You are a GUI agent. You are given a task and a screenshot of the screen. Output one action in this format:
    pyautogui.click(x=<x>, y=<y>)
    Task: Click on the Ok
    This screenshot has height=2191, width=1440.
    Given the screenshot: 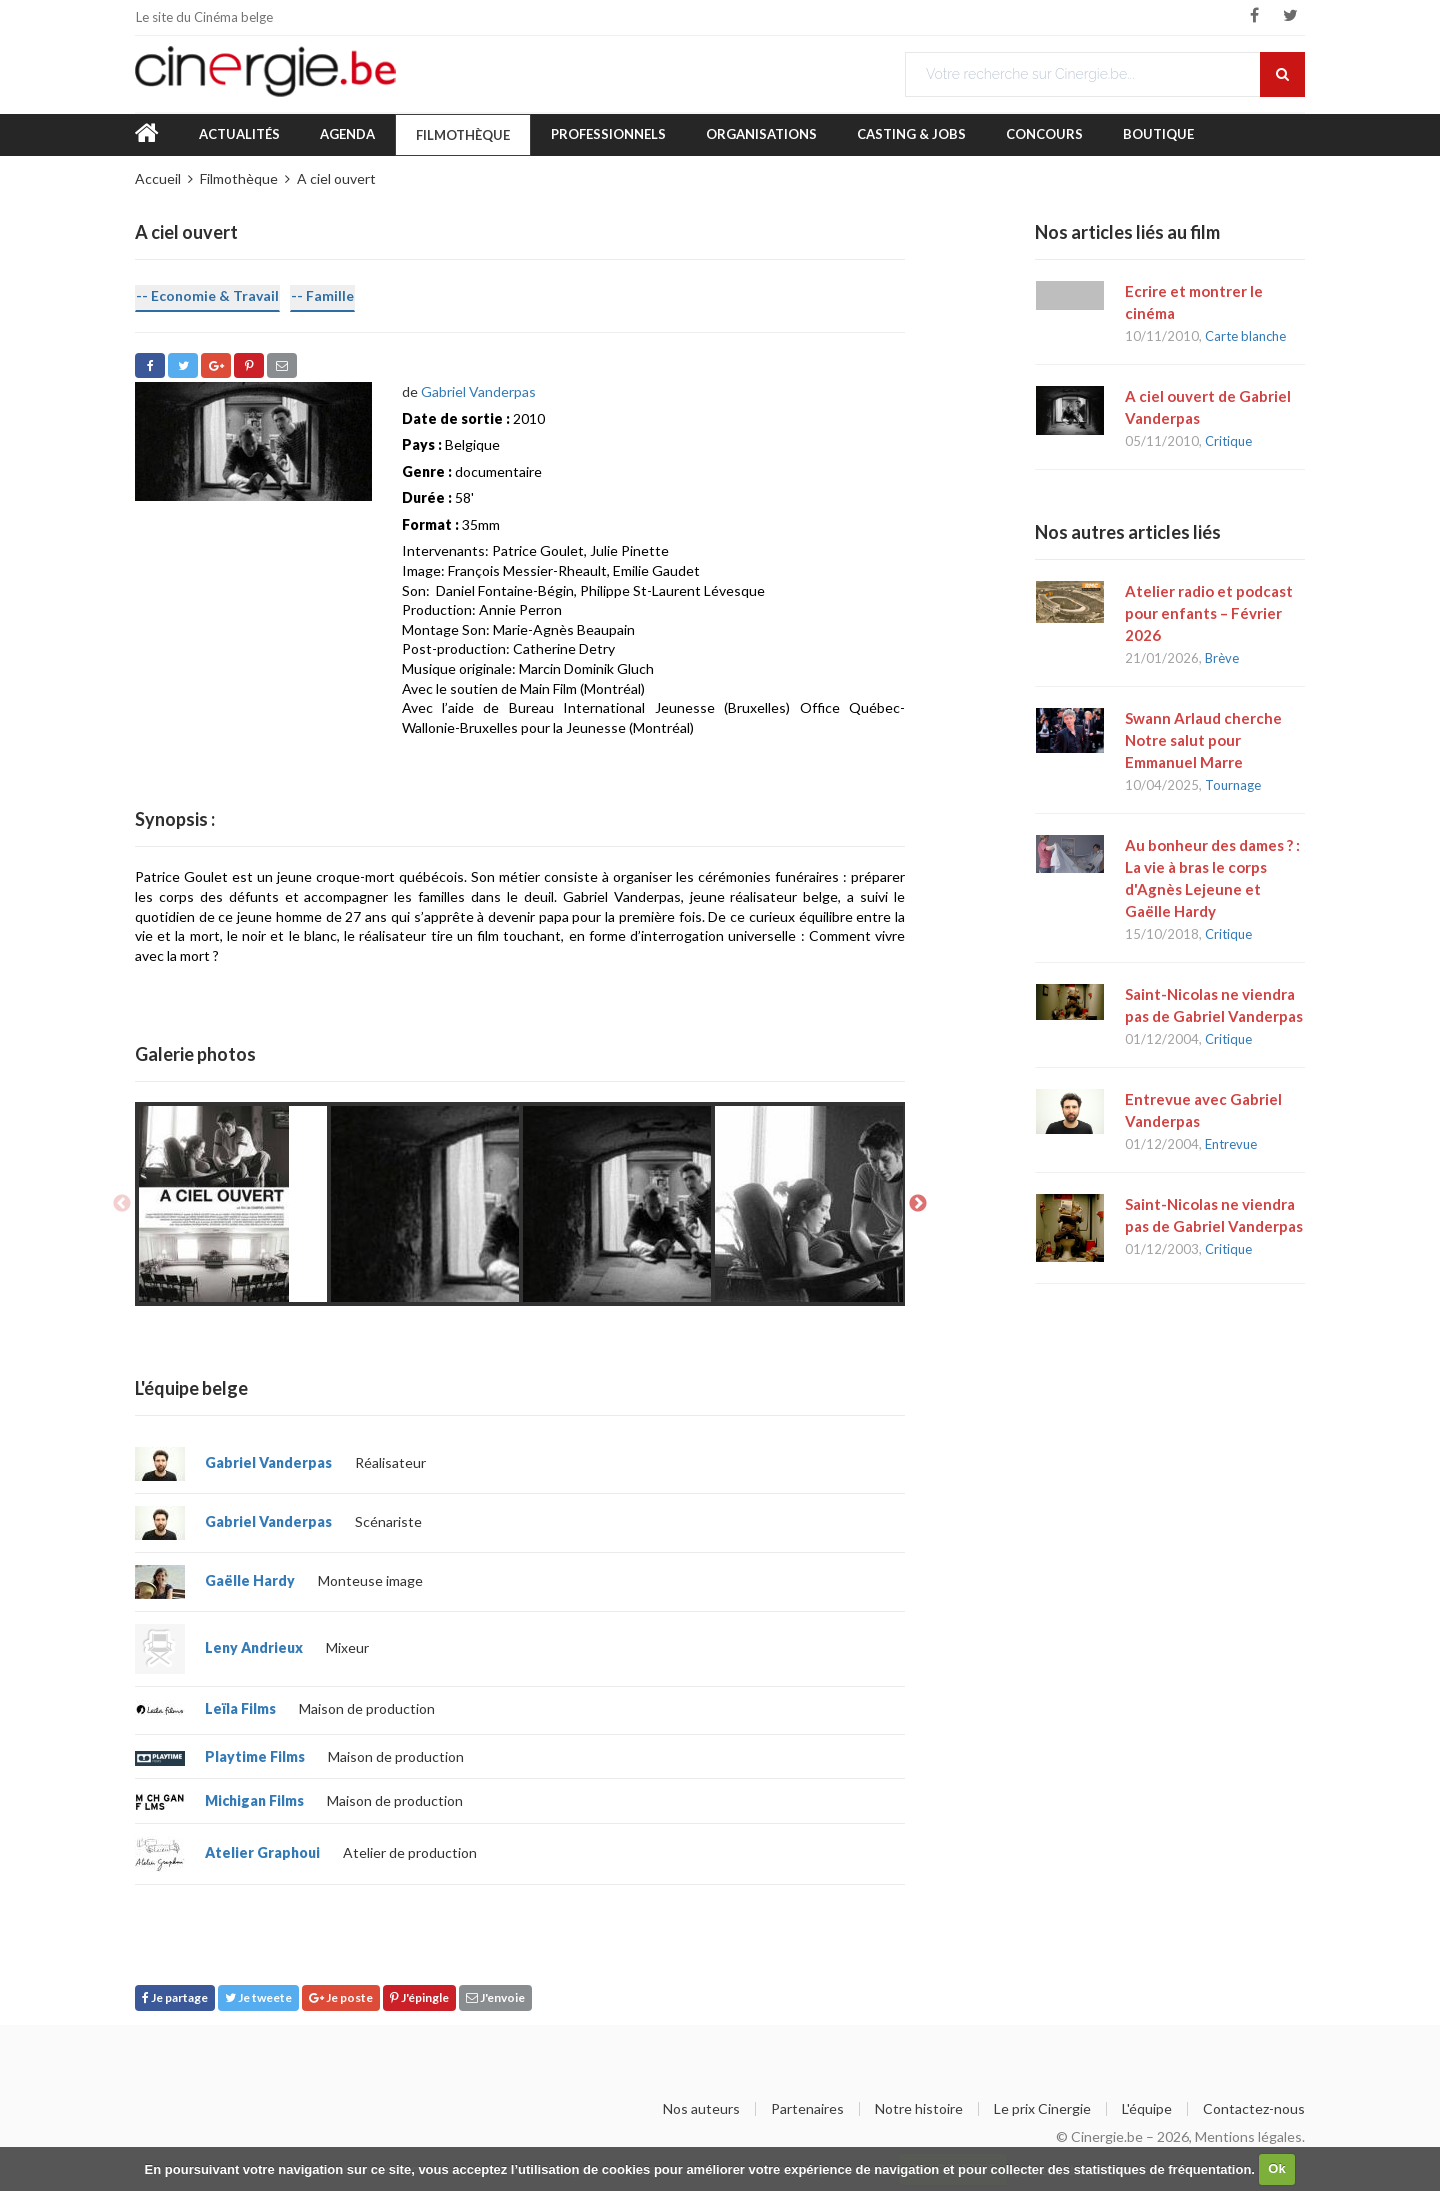 What is the action you would take?
    pyautogui.click(x=1276, y=2168)
    